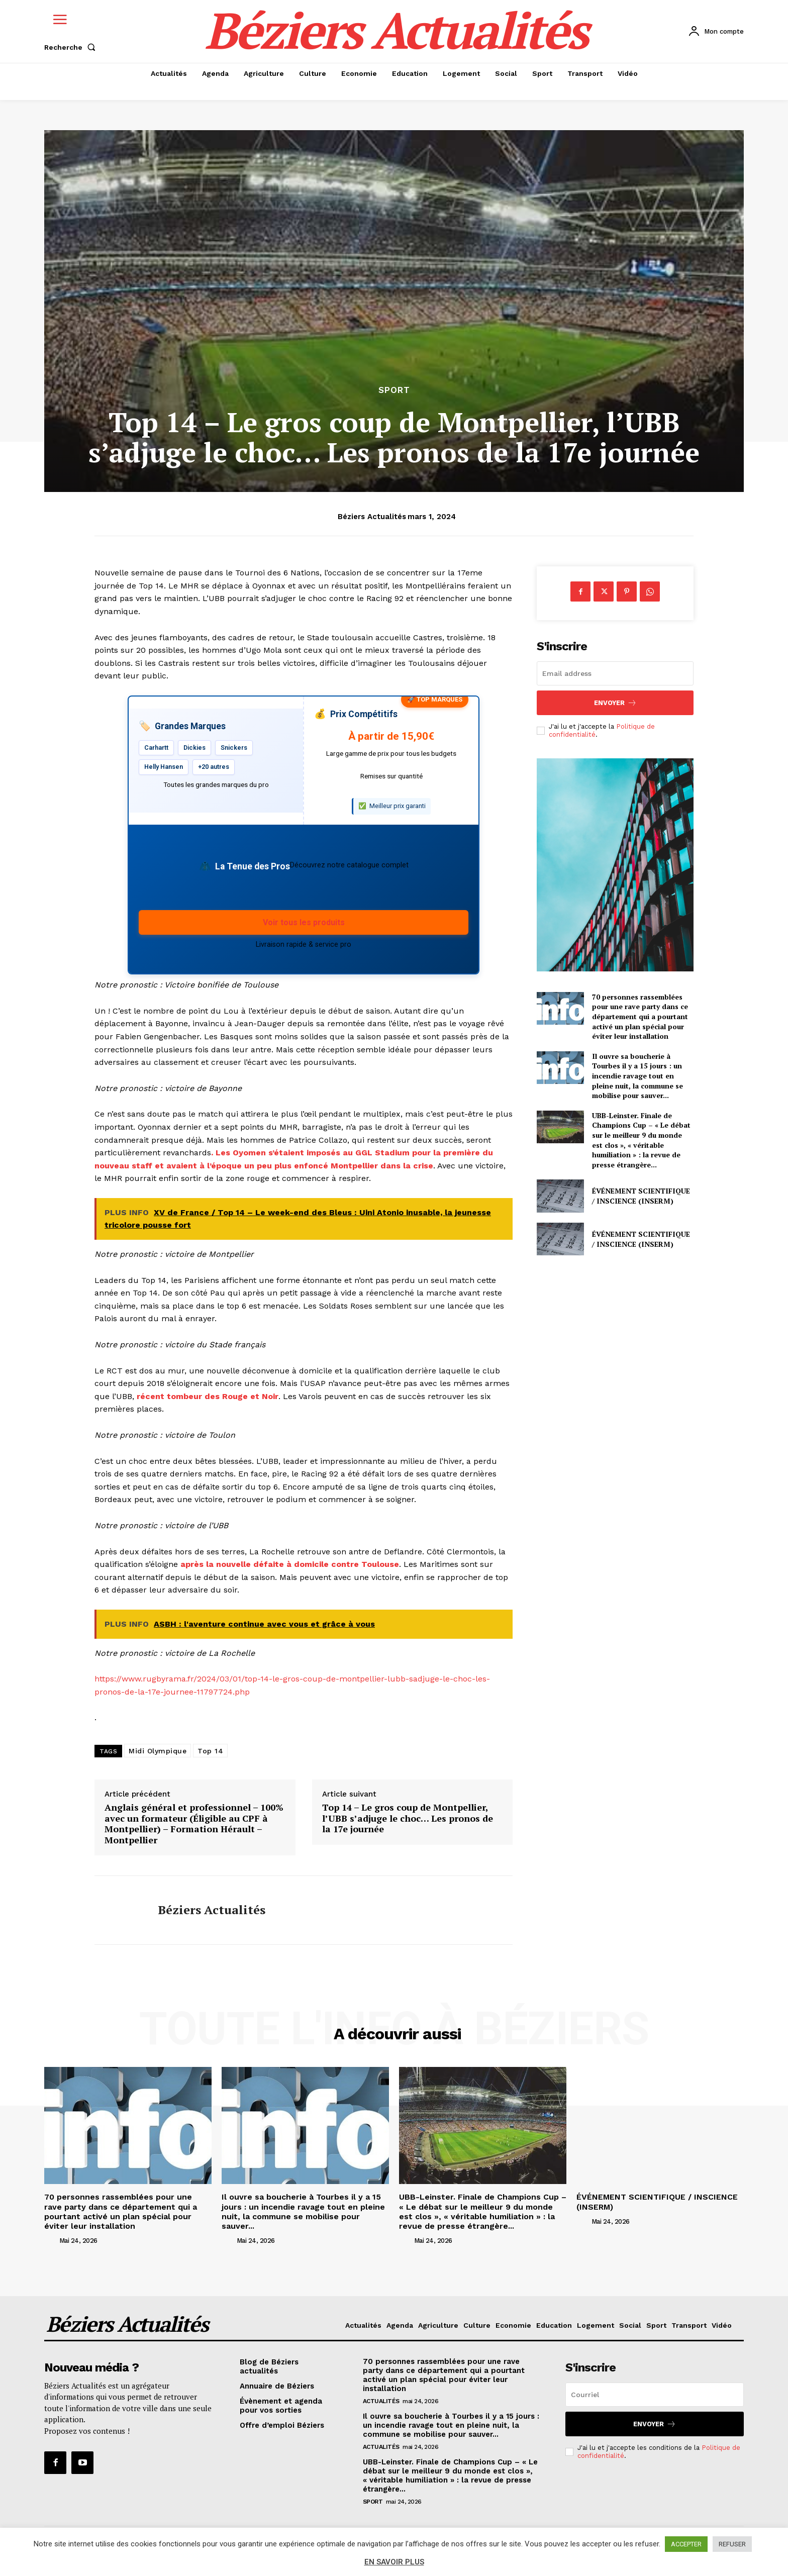 This screenshot has width=788, height=2576. I want to click on Actualités, so click(381, 2401).